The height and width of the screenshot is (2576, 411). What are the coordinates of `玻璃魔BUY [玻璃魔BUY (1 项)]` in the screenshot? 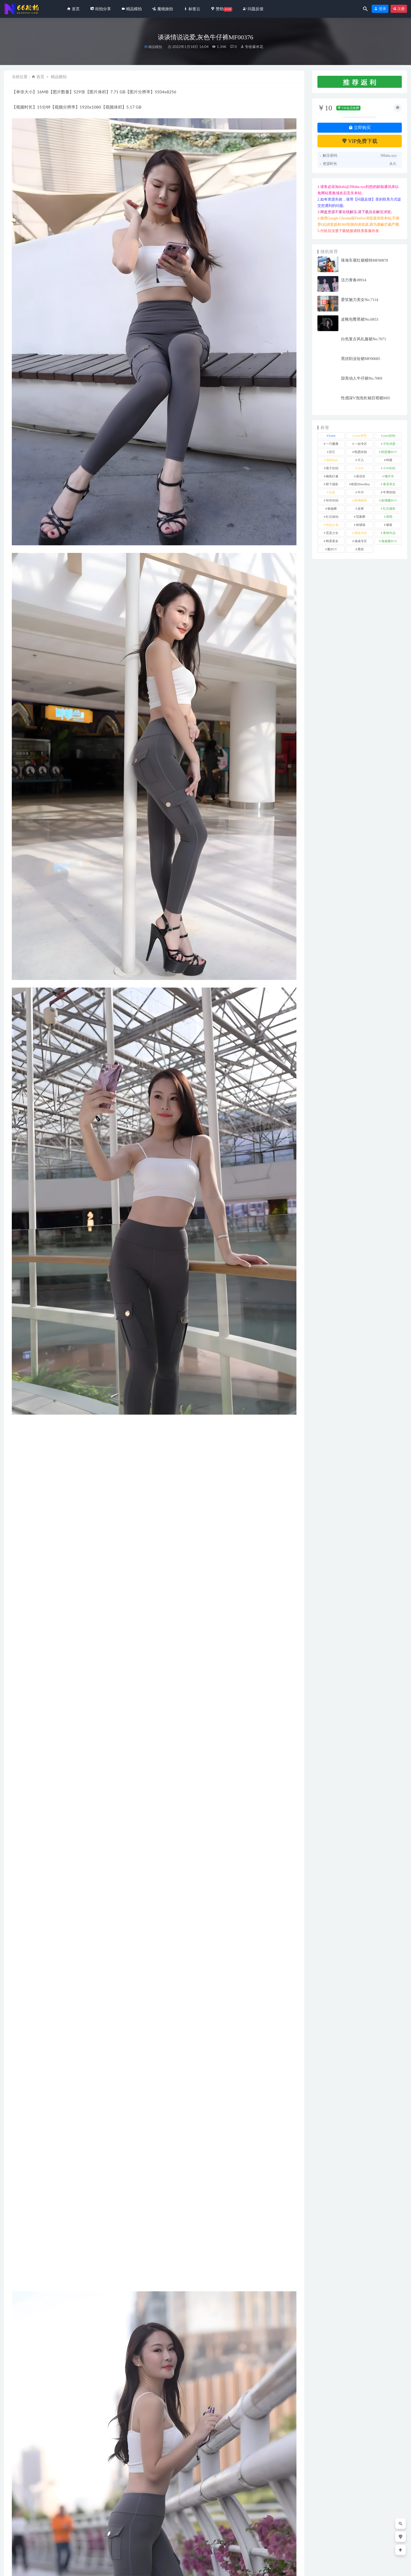 It's located at (389, 500).